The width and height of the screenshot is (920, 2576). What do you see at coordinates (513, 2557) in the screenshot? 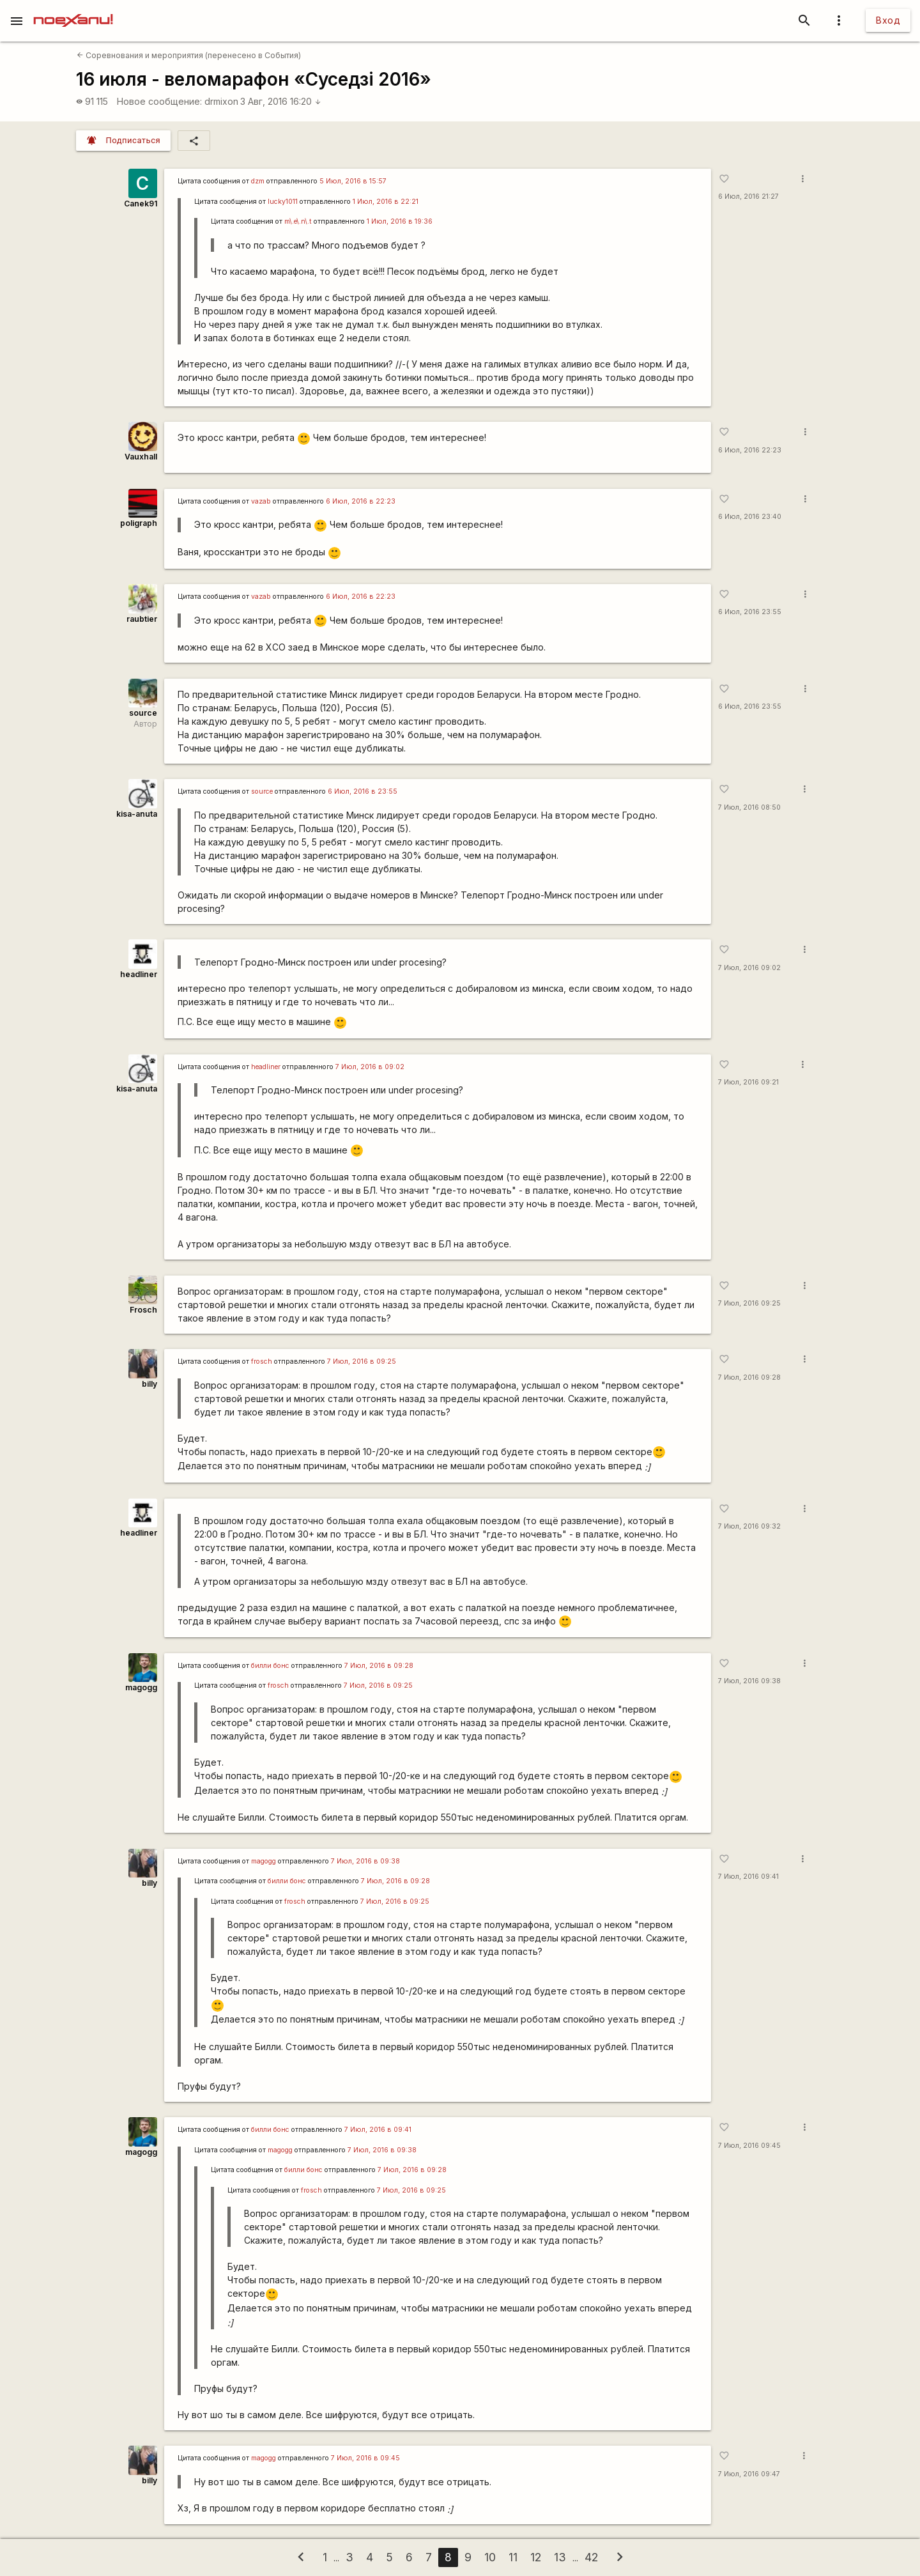
I see `11` at bounding box center [513, 2557].